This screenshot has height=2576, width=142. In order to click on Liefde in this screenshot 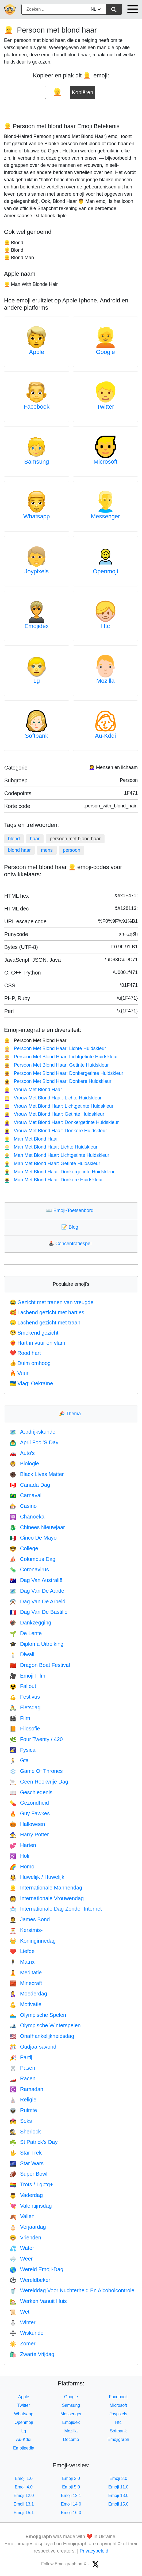, I will do `click(22, 1951)`.